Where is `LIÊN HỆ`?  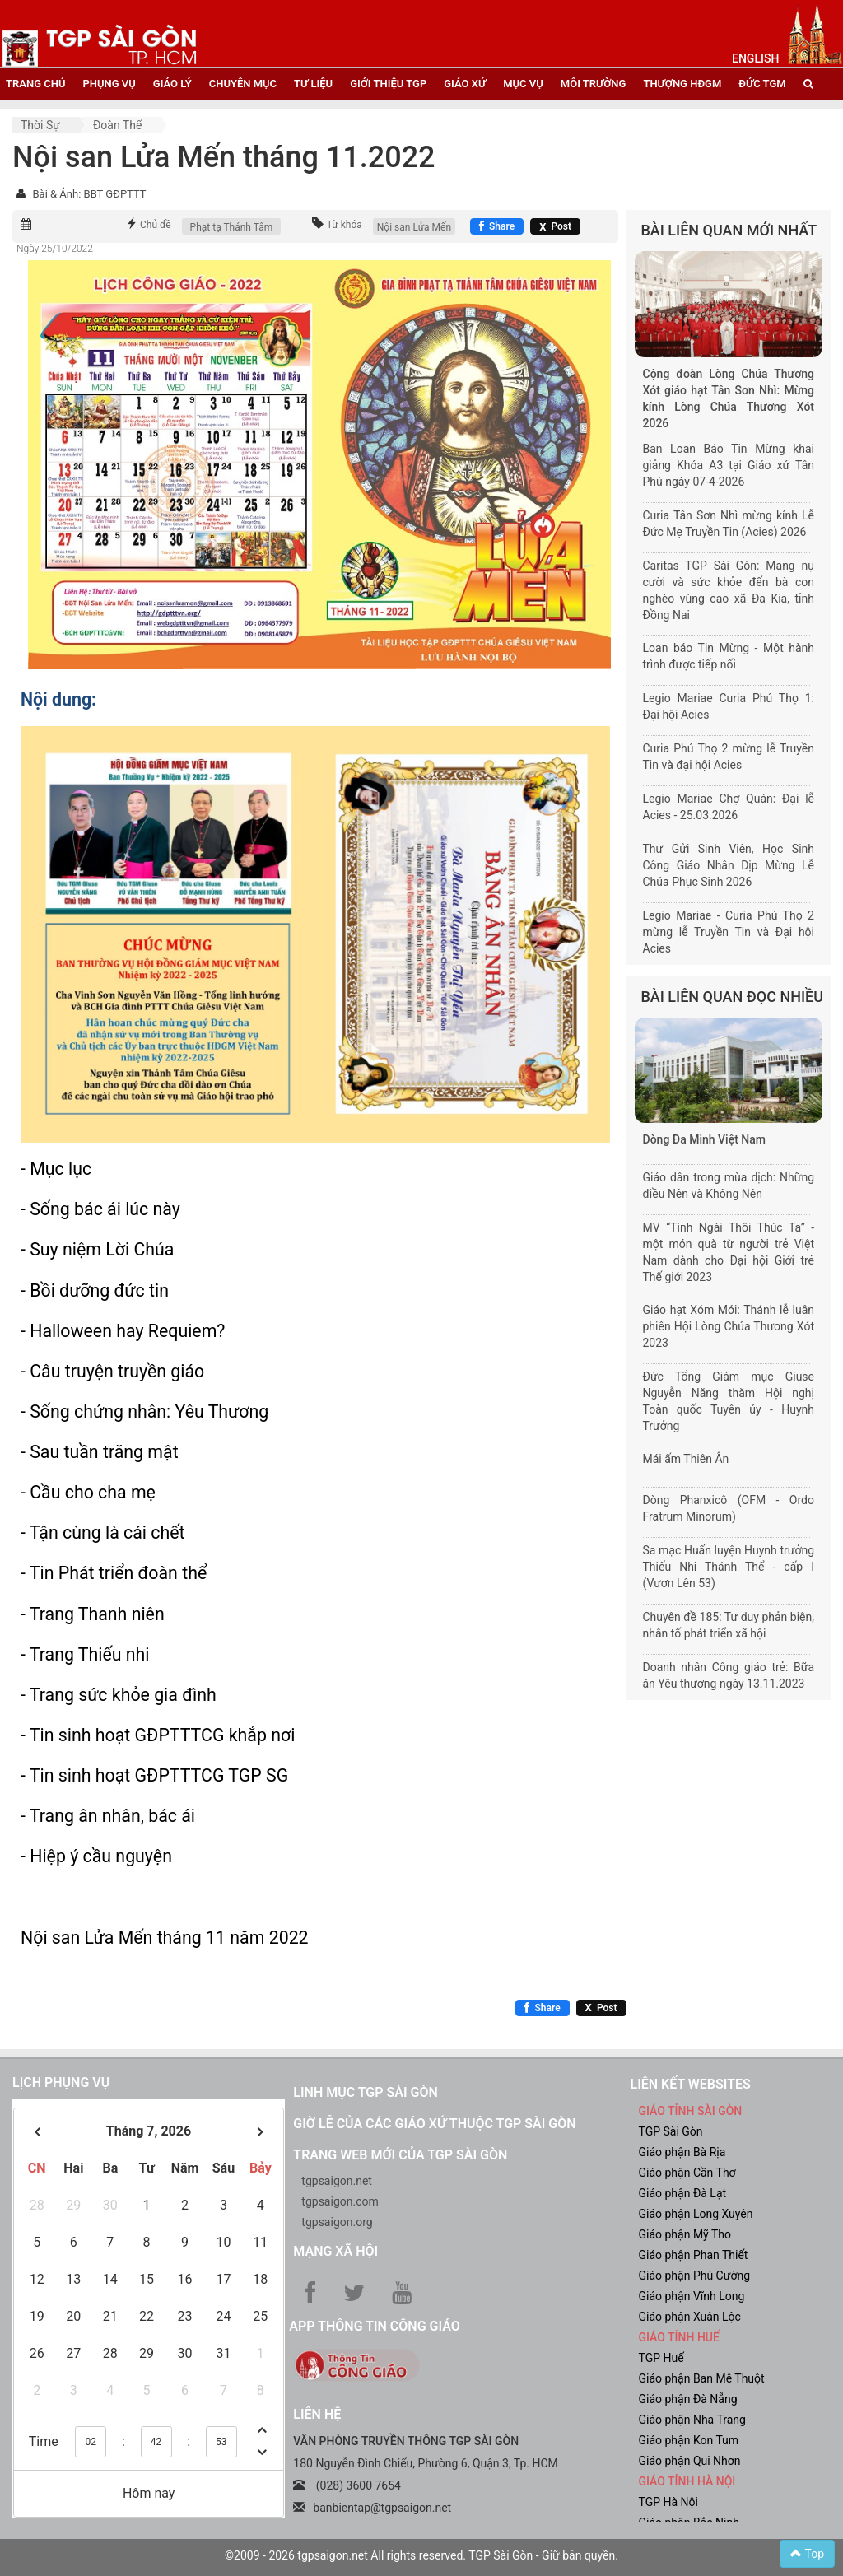 LIÊN HỆ is located at coordinates (317, 2414).